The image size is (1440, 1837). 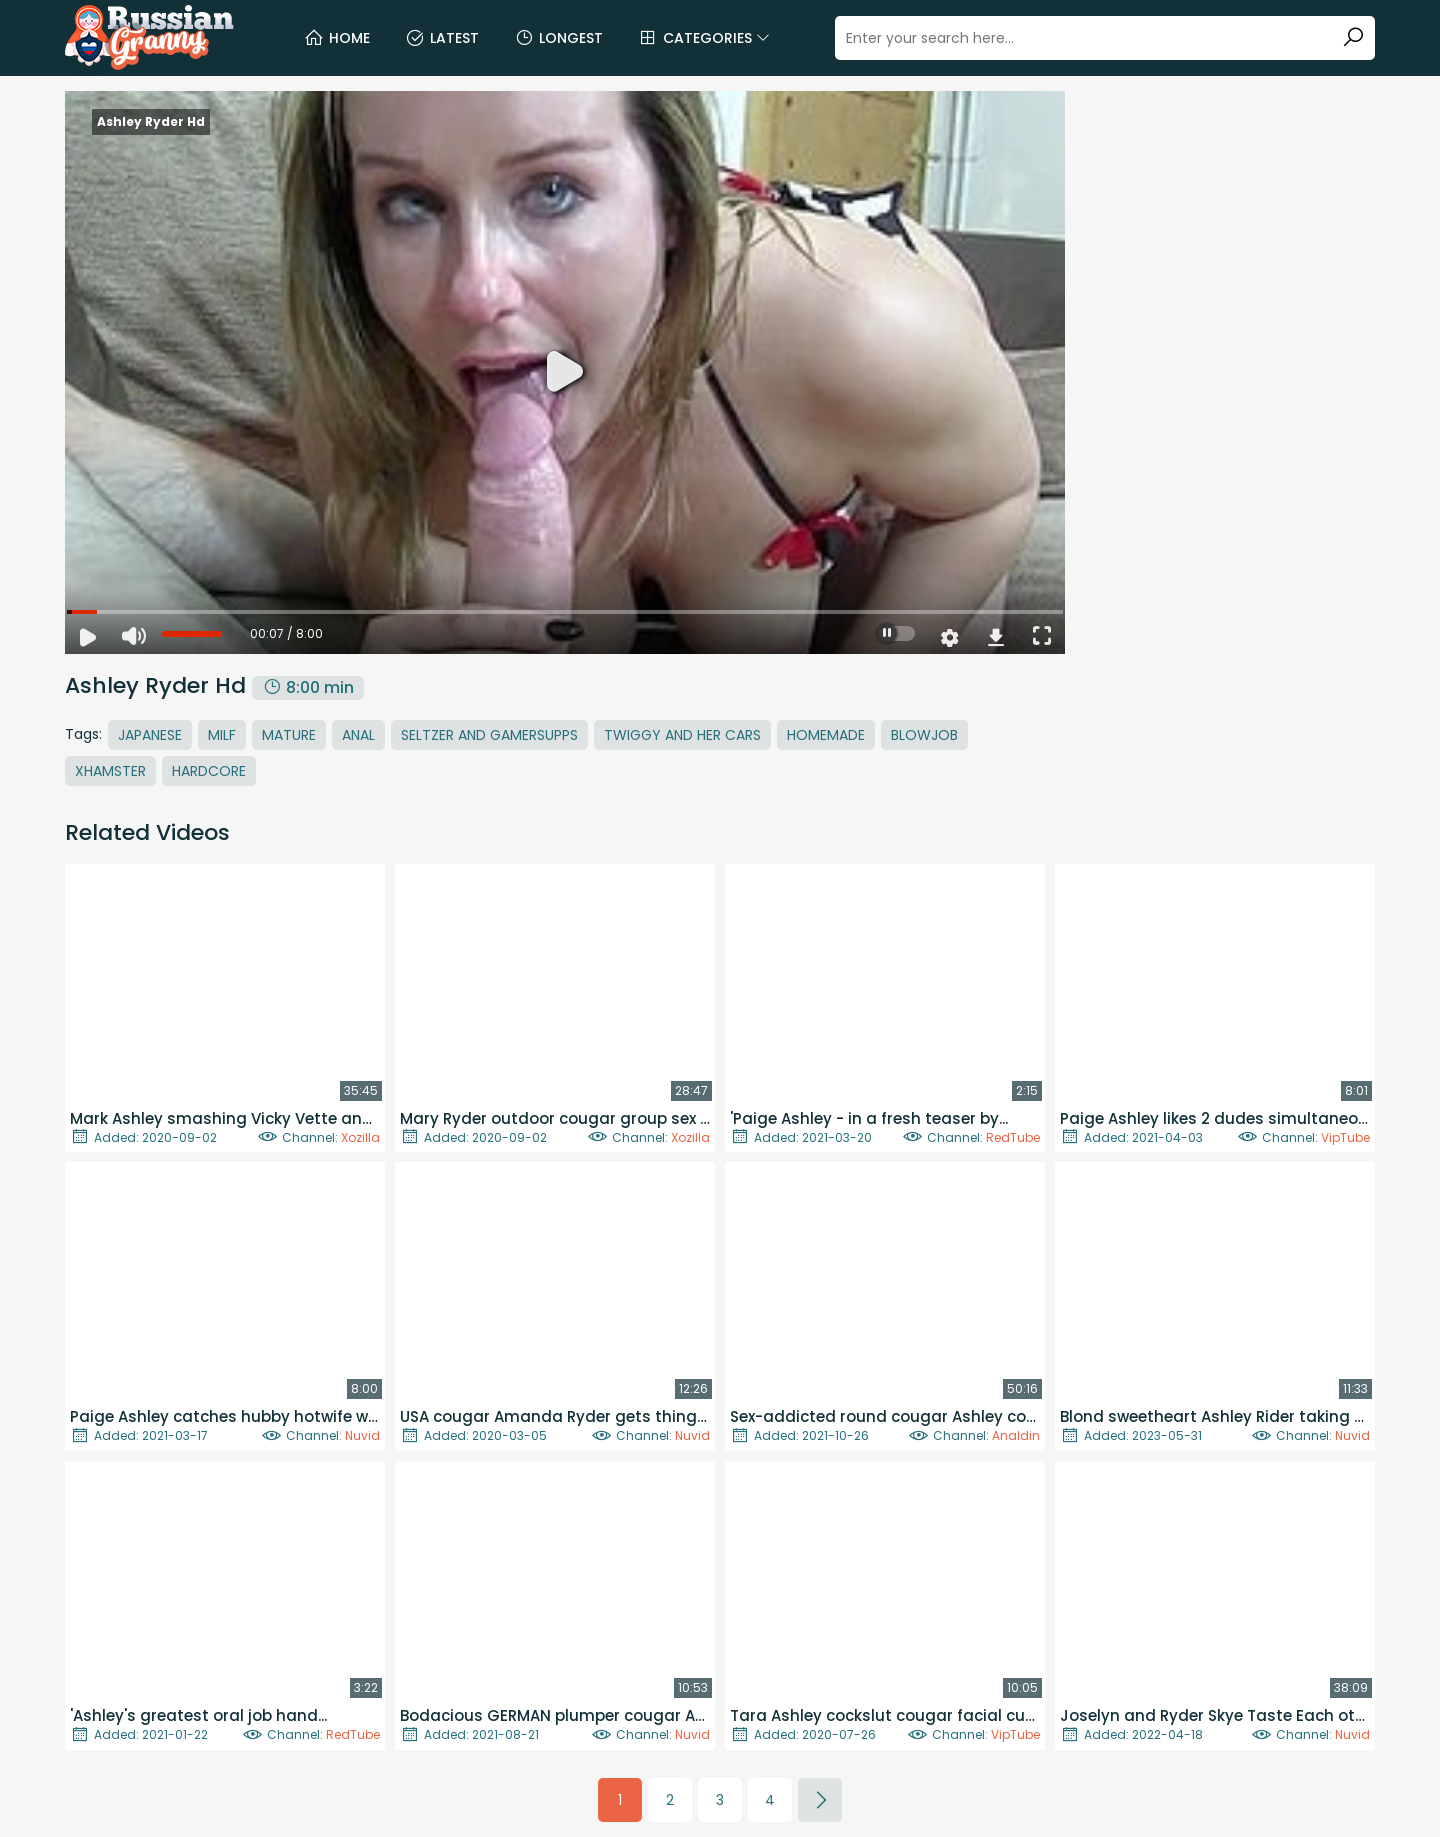 What do you see at coordinates (924, 735) in the screenshot?
I see `Blowjob` at bounding box center [924, 735].